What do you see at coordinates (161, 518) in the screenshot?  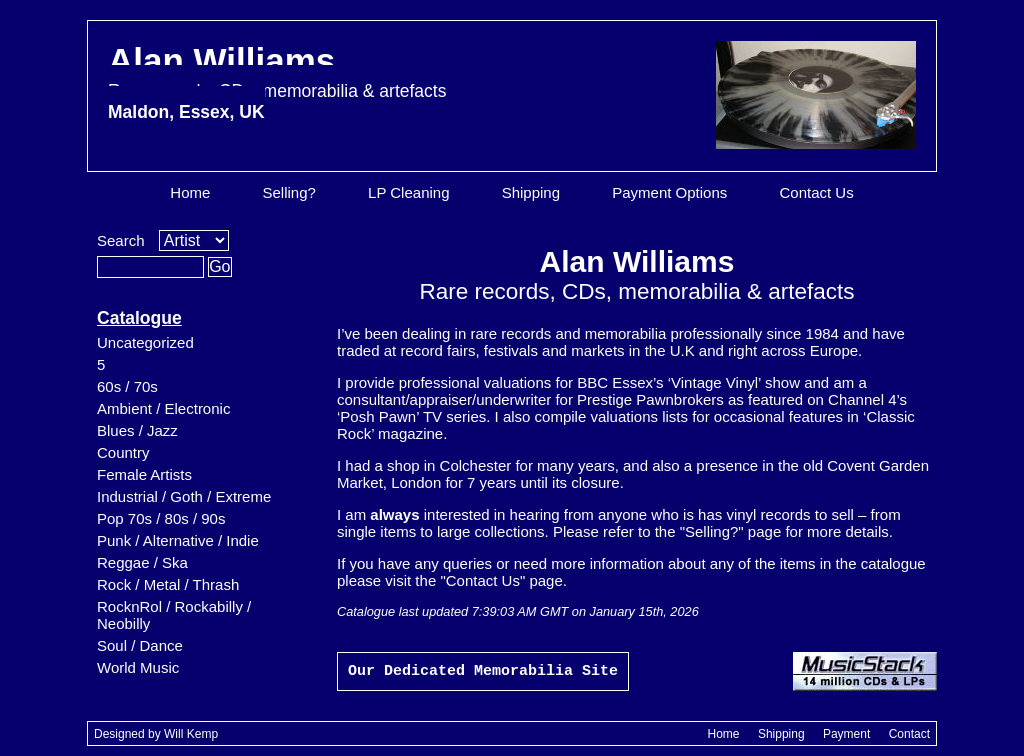 I see `Pop 70s / 80s / 90s` at bounding box center [161, 518].